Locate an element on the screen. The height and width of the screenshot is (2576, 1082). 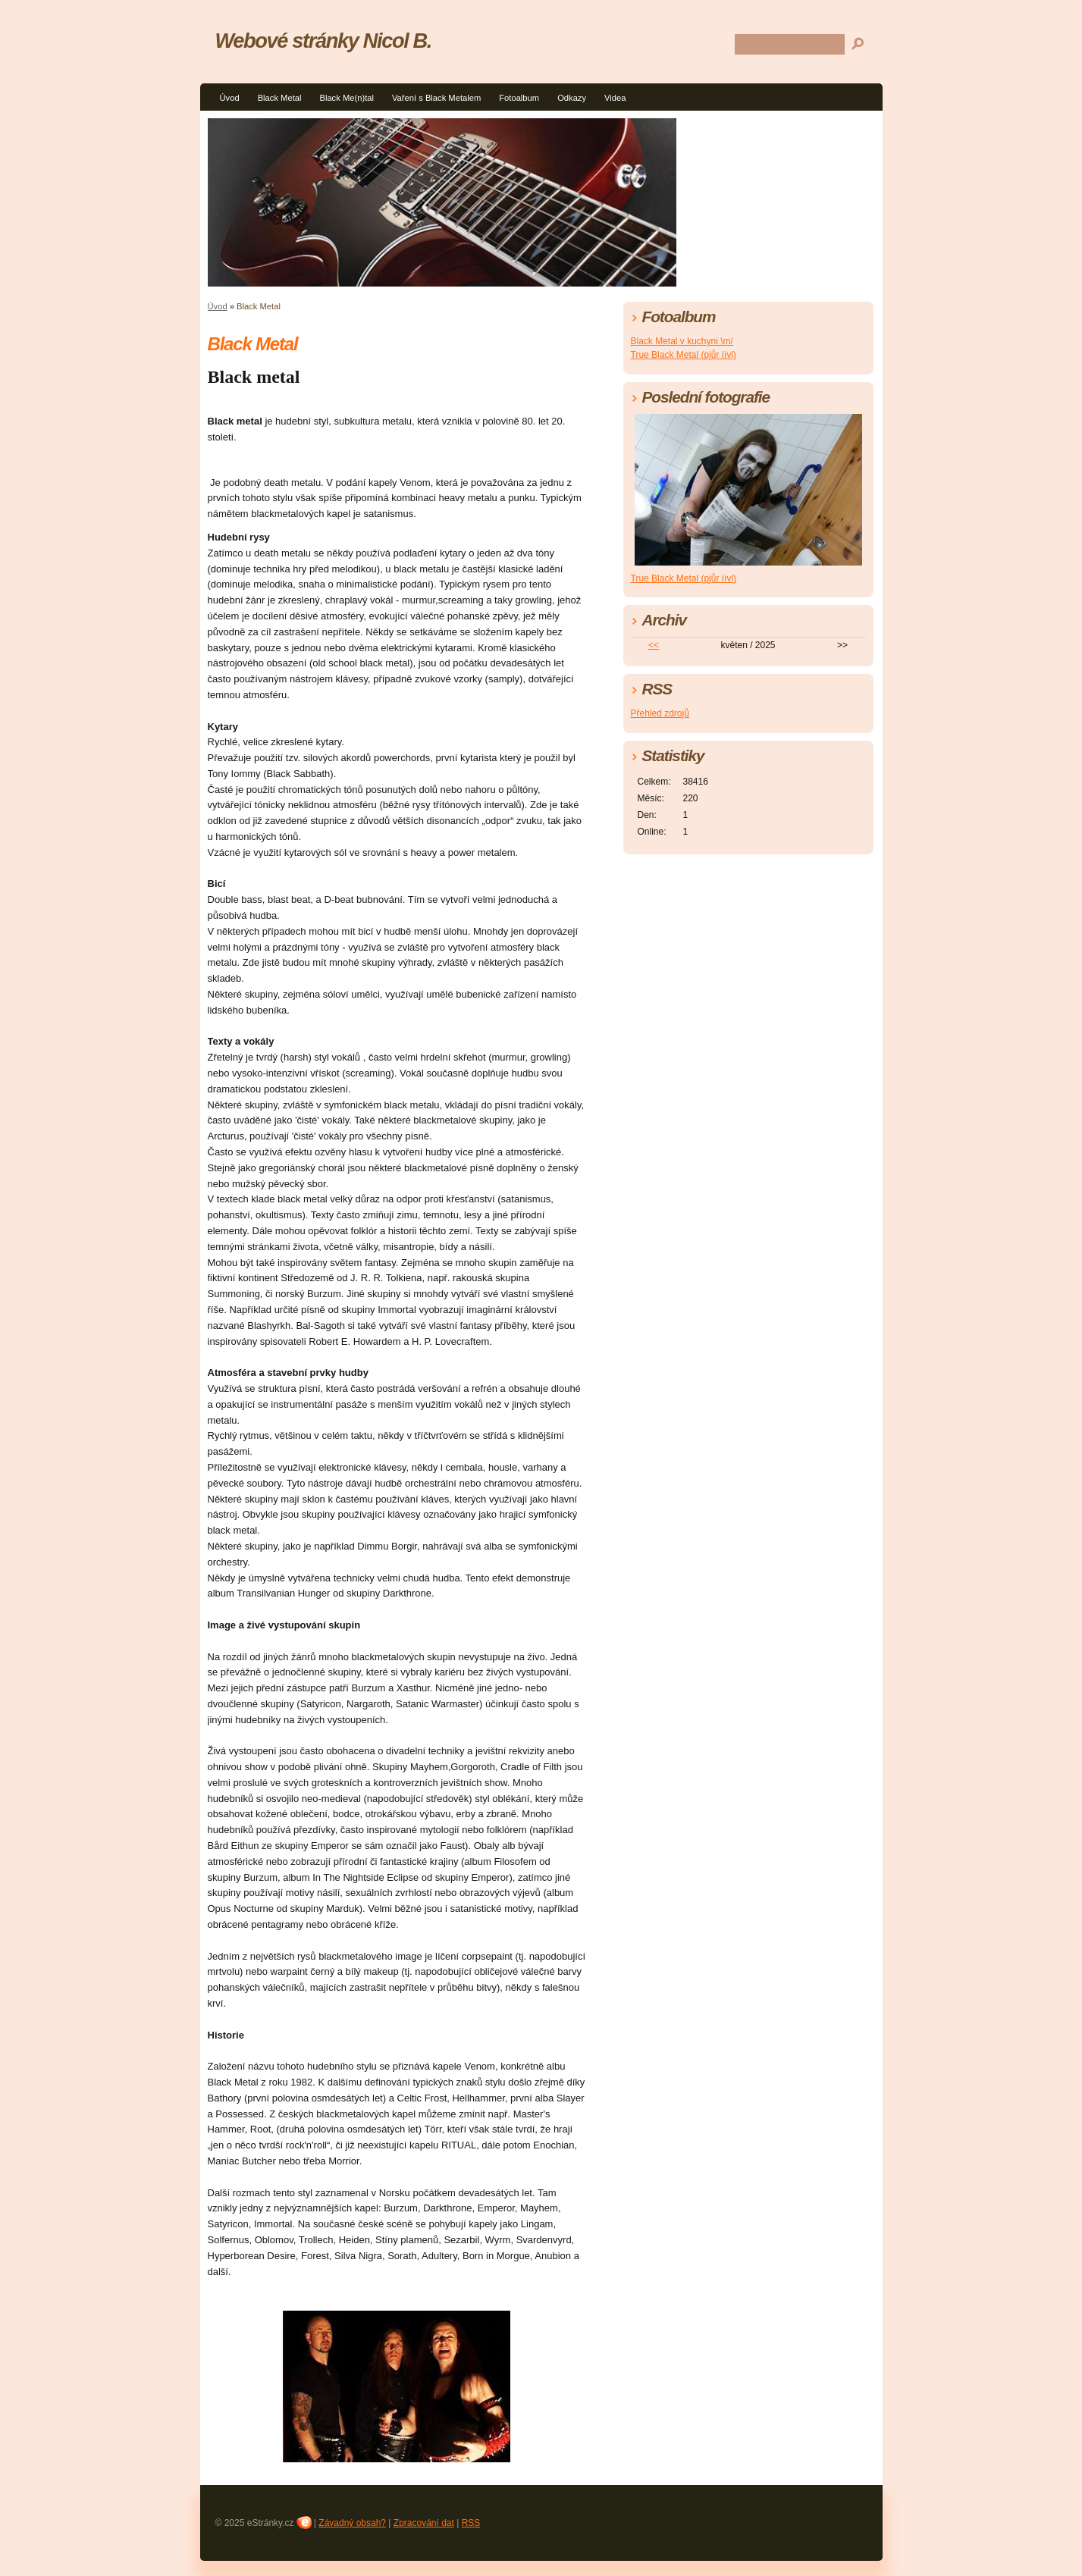
Zpracování dat is located at coordinates (424, 2523).